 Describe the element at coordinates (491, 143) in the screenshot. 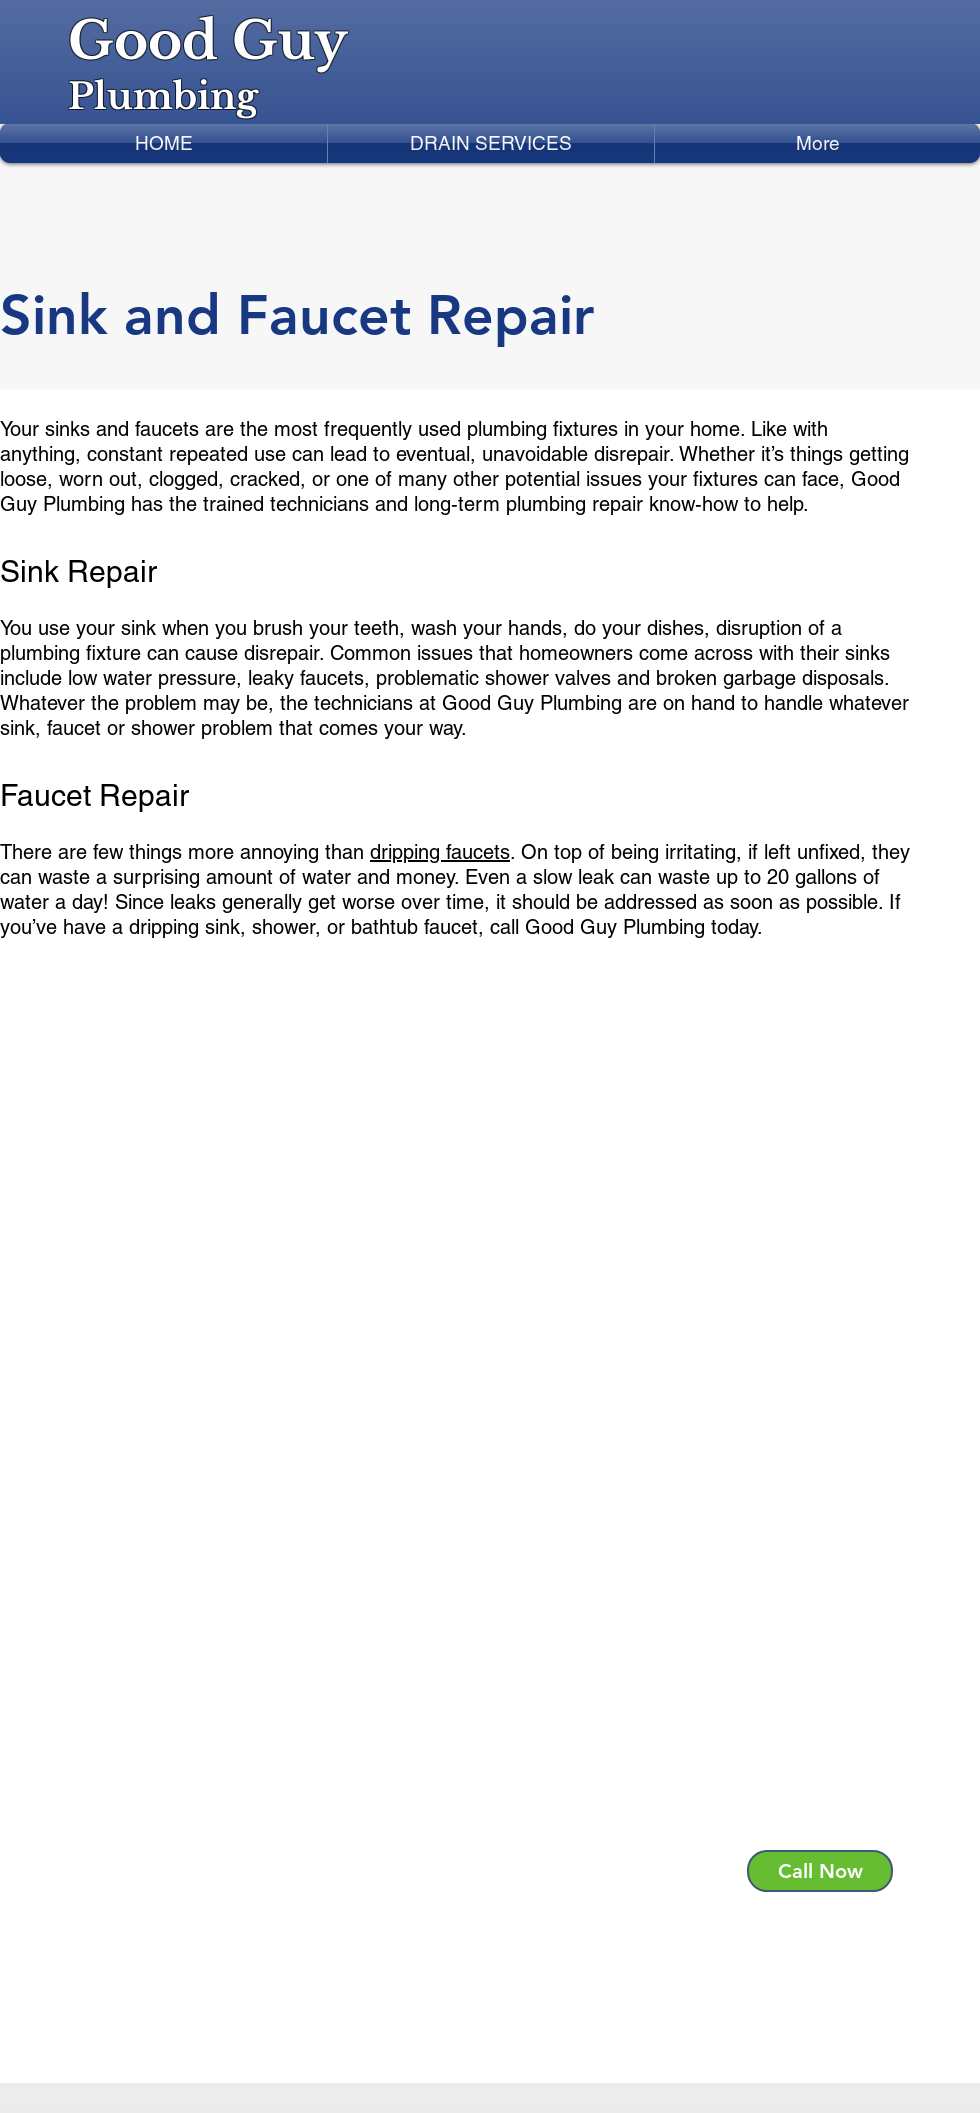

I see `[button]` at that location.